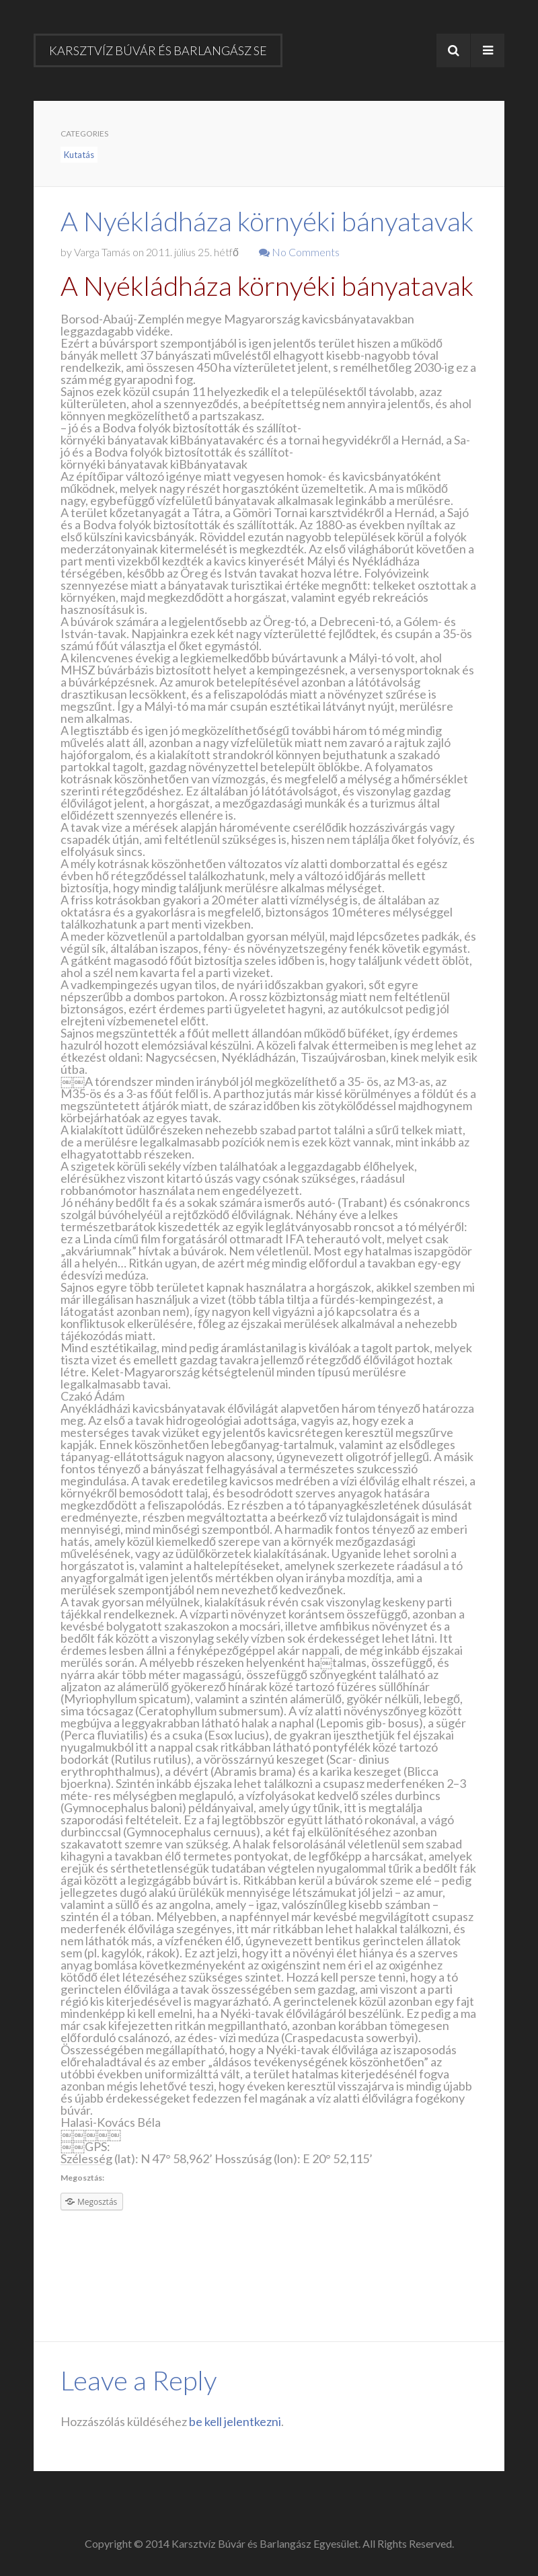 The height and width of the screenshot is (2576, 538). What do you see at coordinates (235, 2421) in the screenshot?
I see `be kell jelentkezni` at bounding box center [235, 2421].